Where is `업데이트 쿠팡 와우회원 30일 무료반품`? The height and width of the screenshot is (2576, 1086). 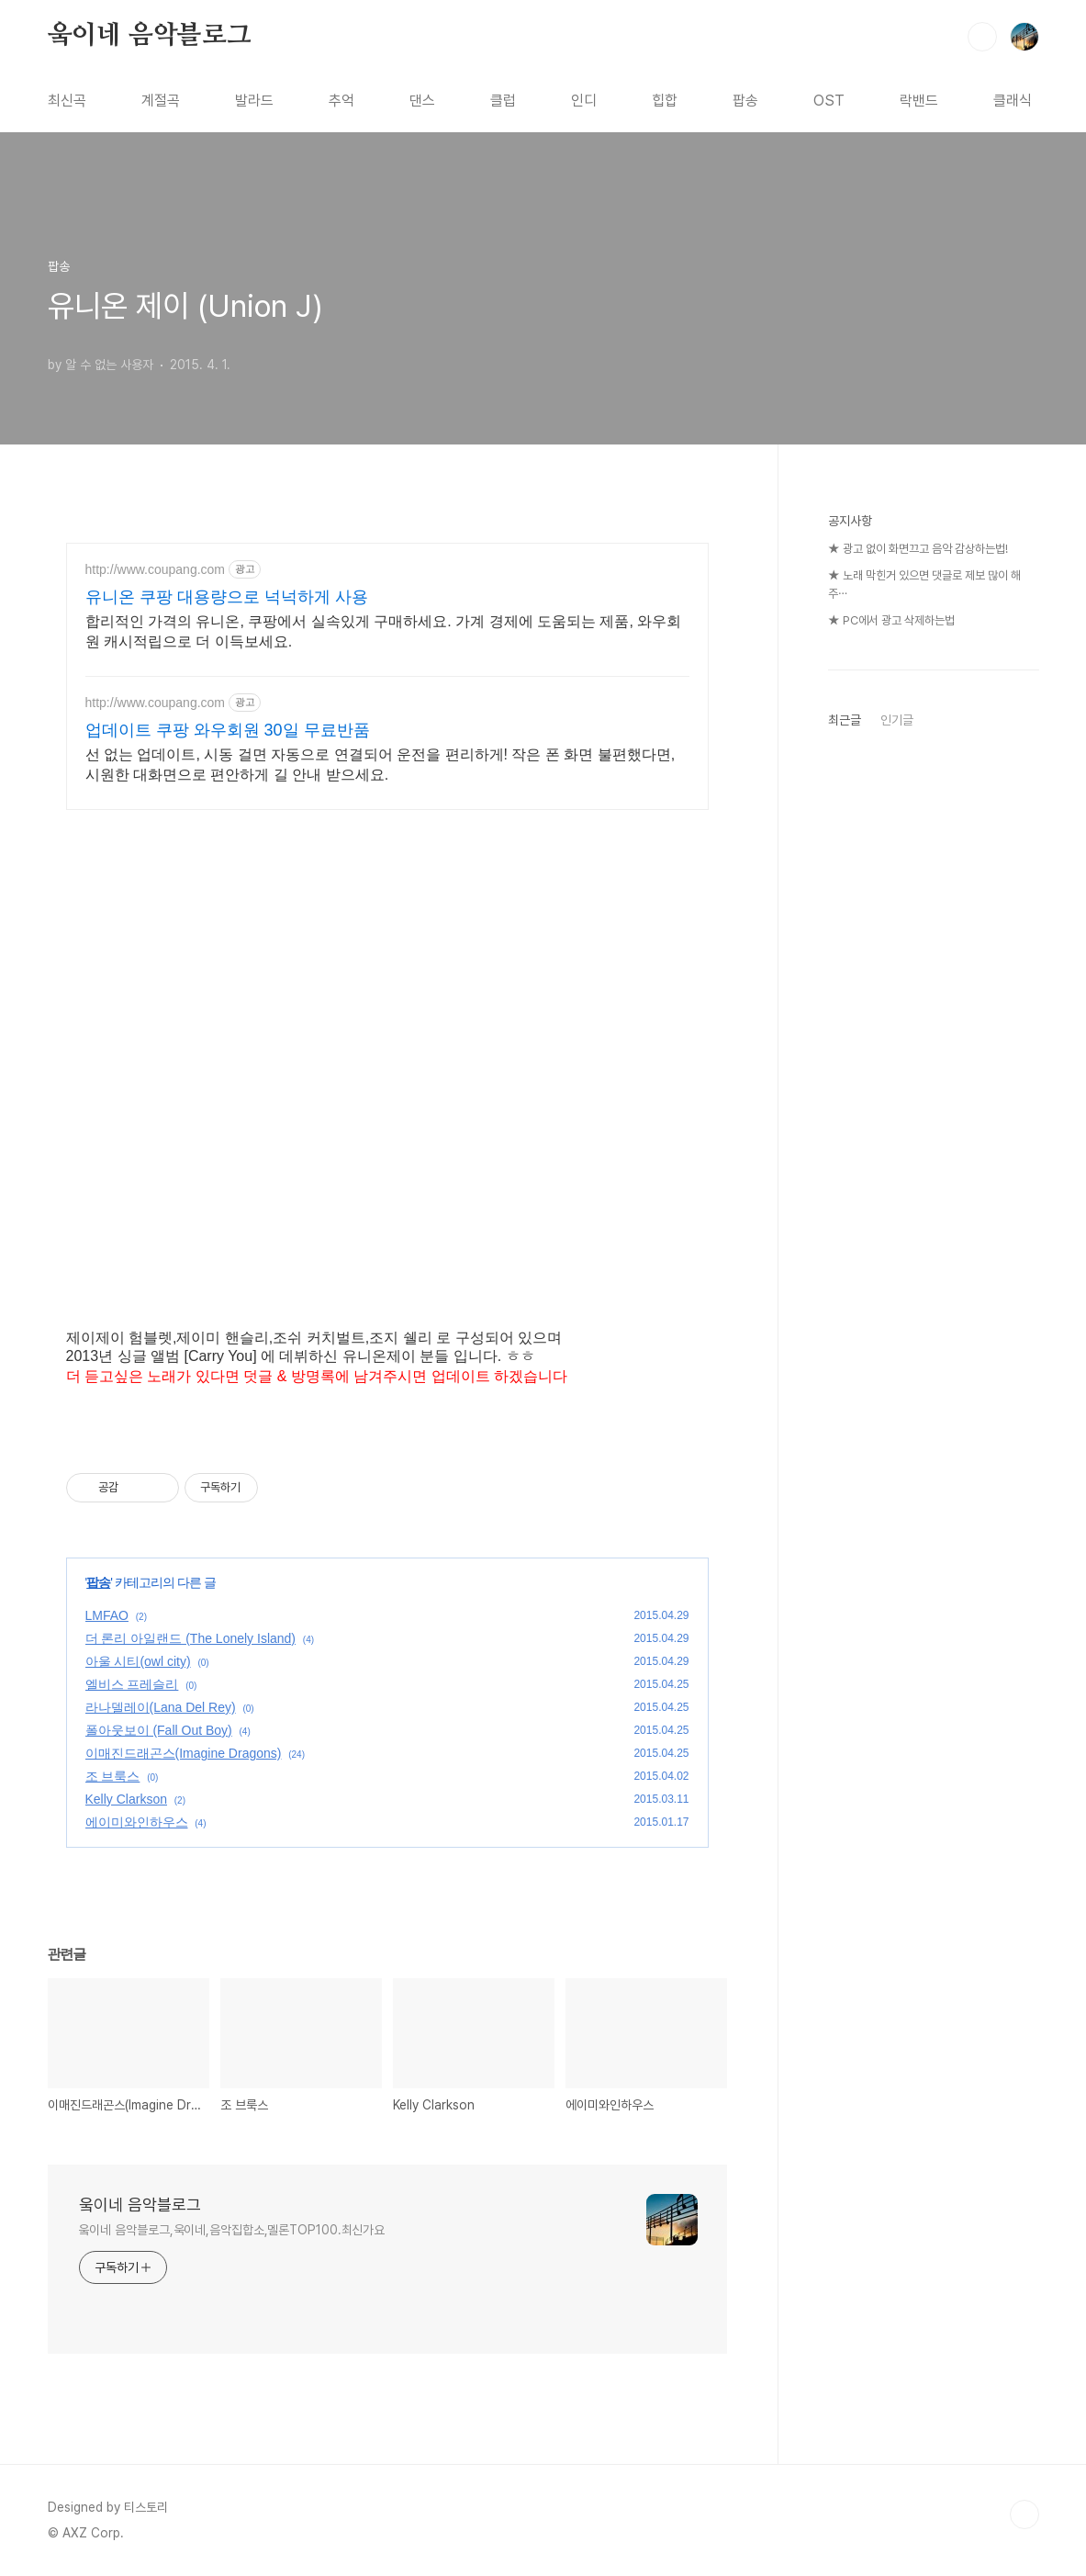
업데이트 쿠팡 와우회원 30일 무료반품 is located at coordinates (227, 730).